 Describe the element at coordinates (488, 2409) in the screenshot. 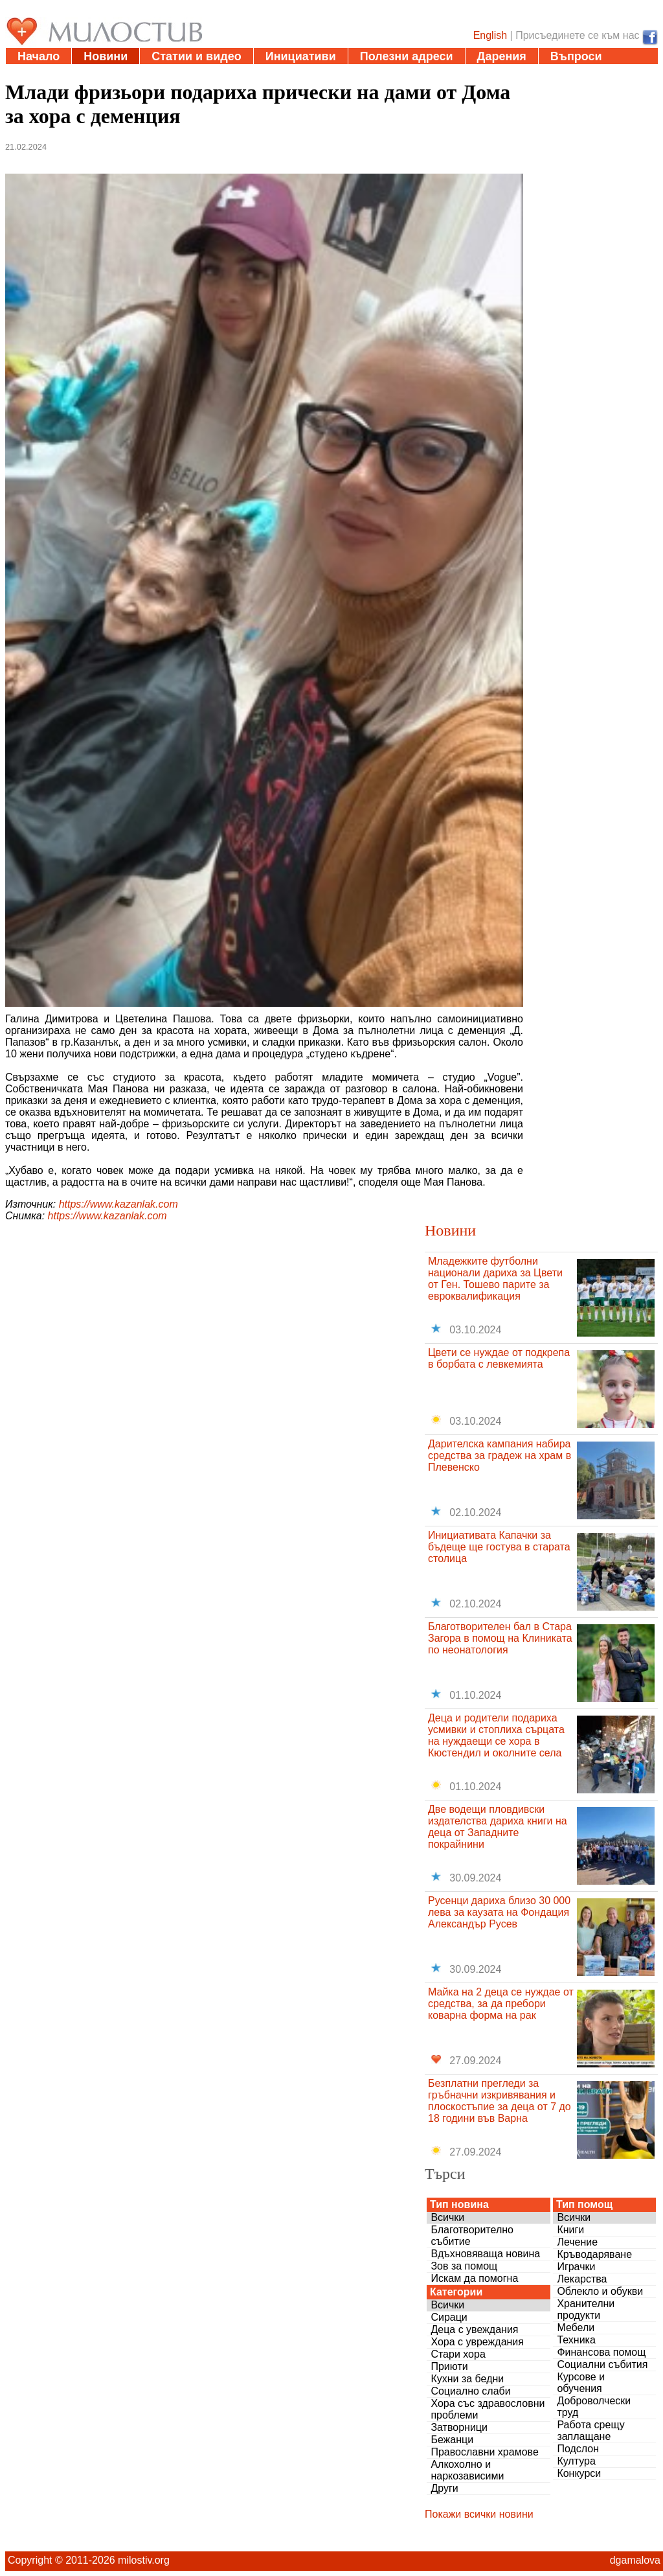

I see `Хора със здравословни проблеми` at that location.